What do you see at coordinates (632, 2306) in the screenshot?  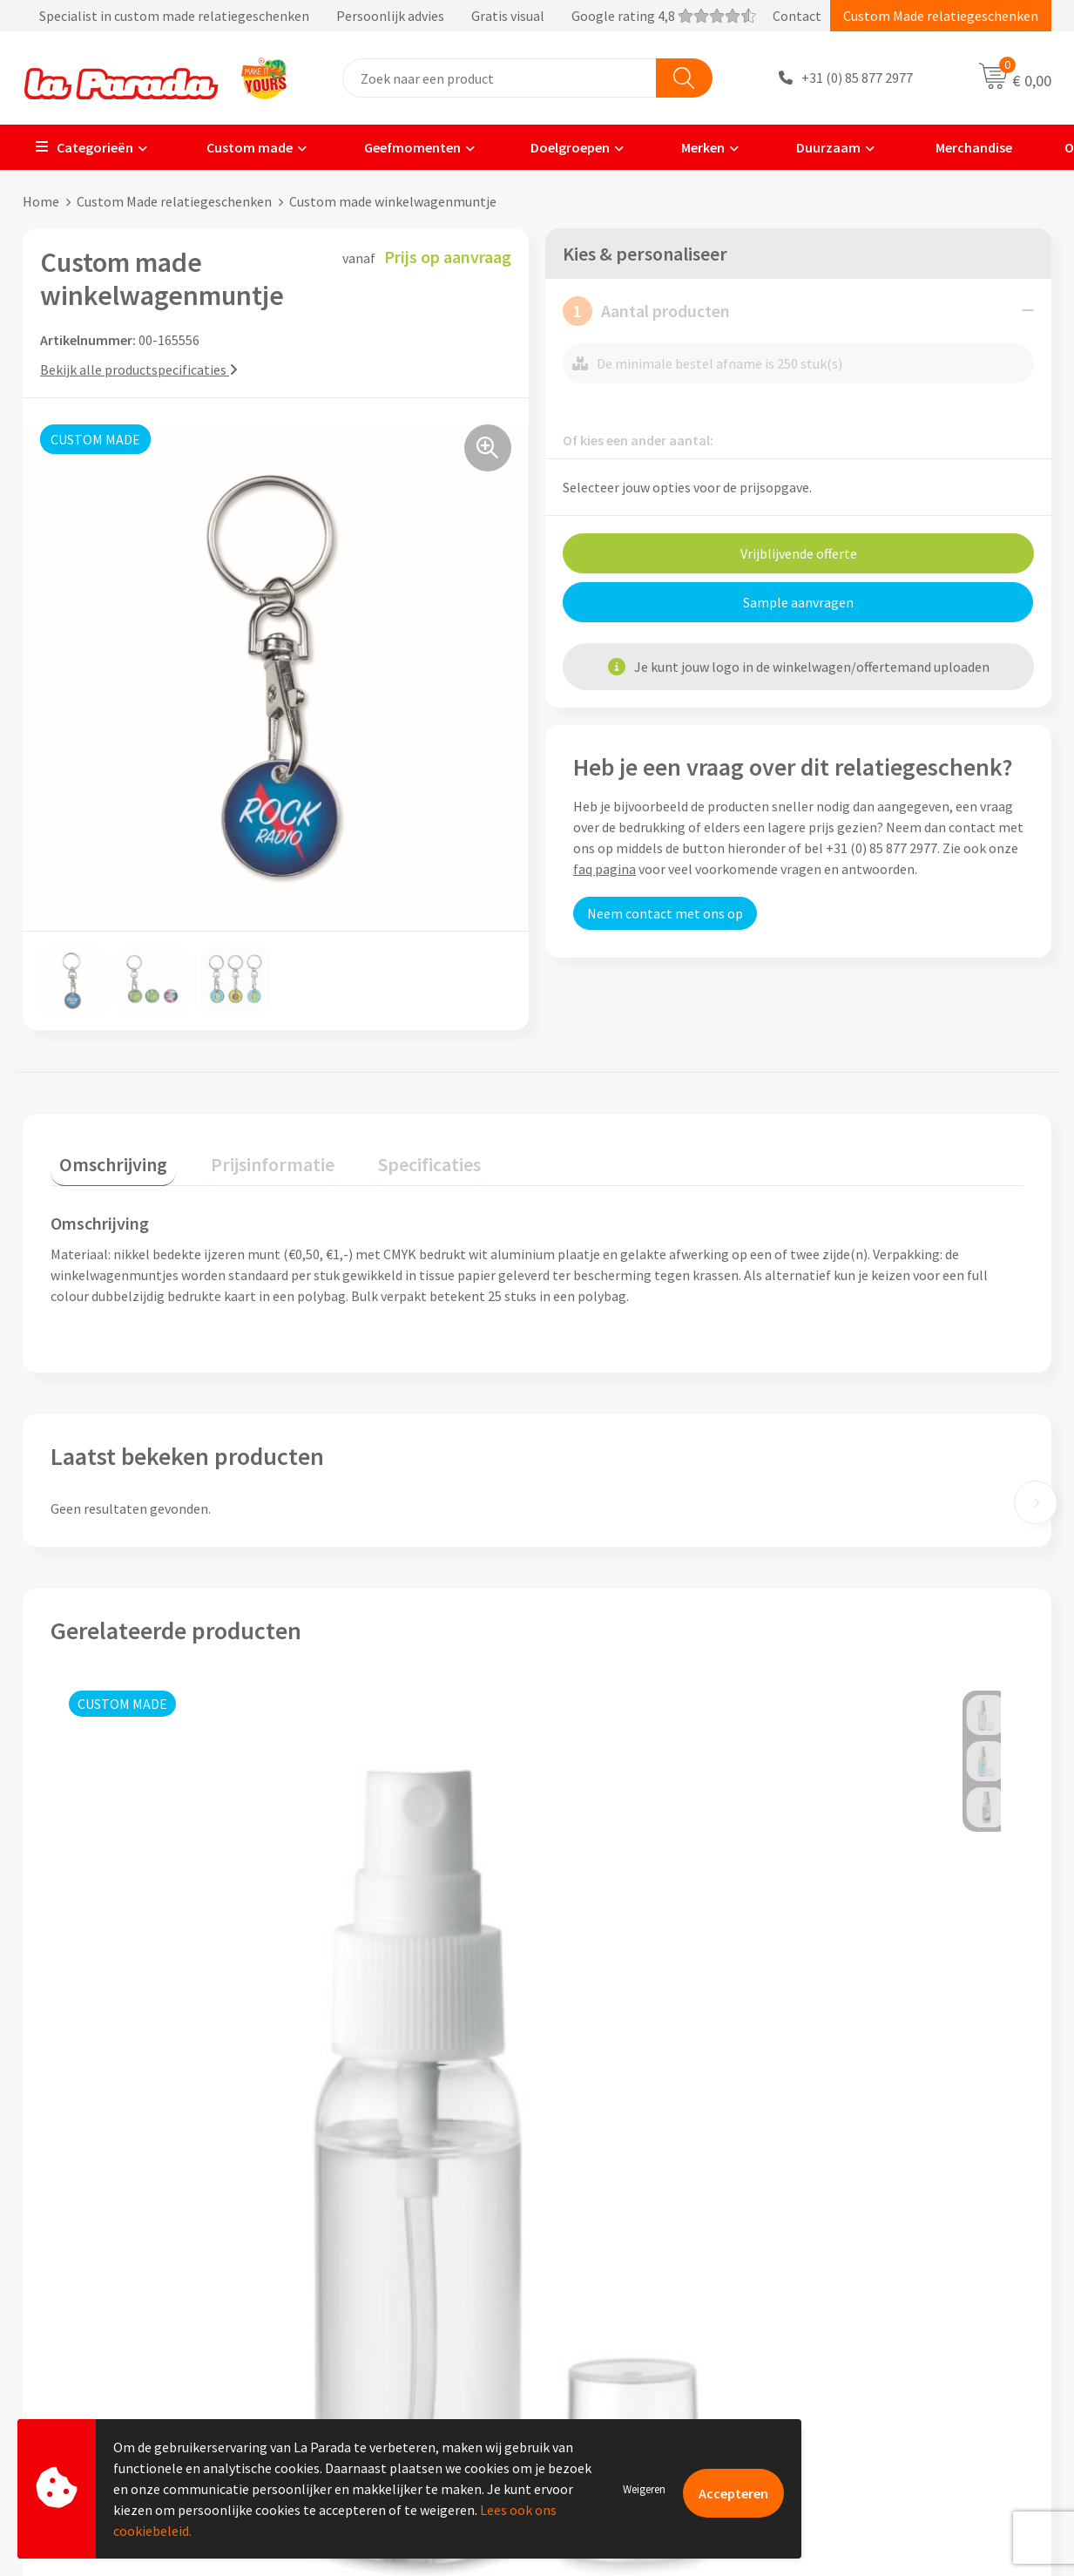 I see `Gratis digitale drukproef` at bounding box center [632, 2306].